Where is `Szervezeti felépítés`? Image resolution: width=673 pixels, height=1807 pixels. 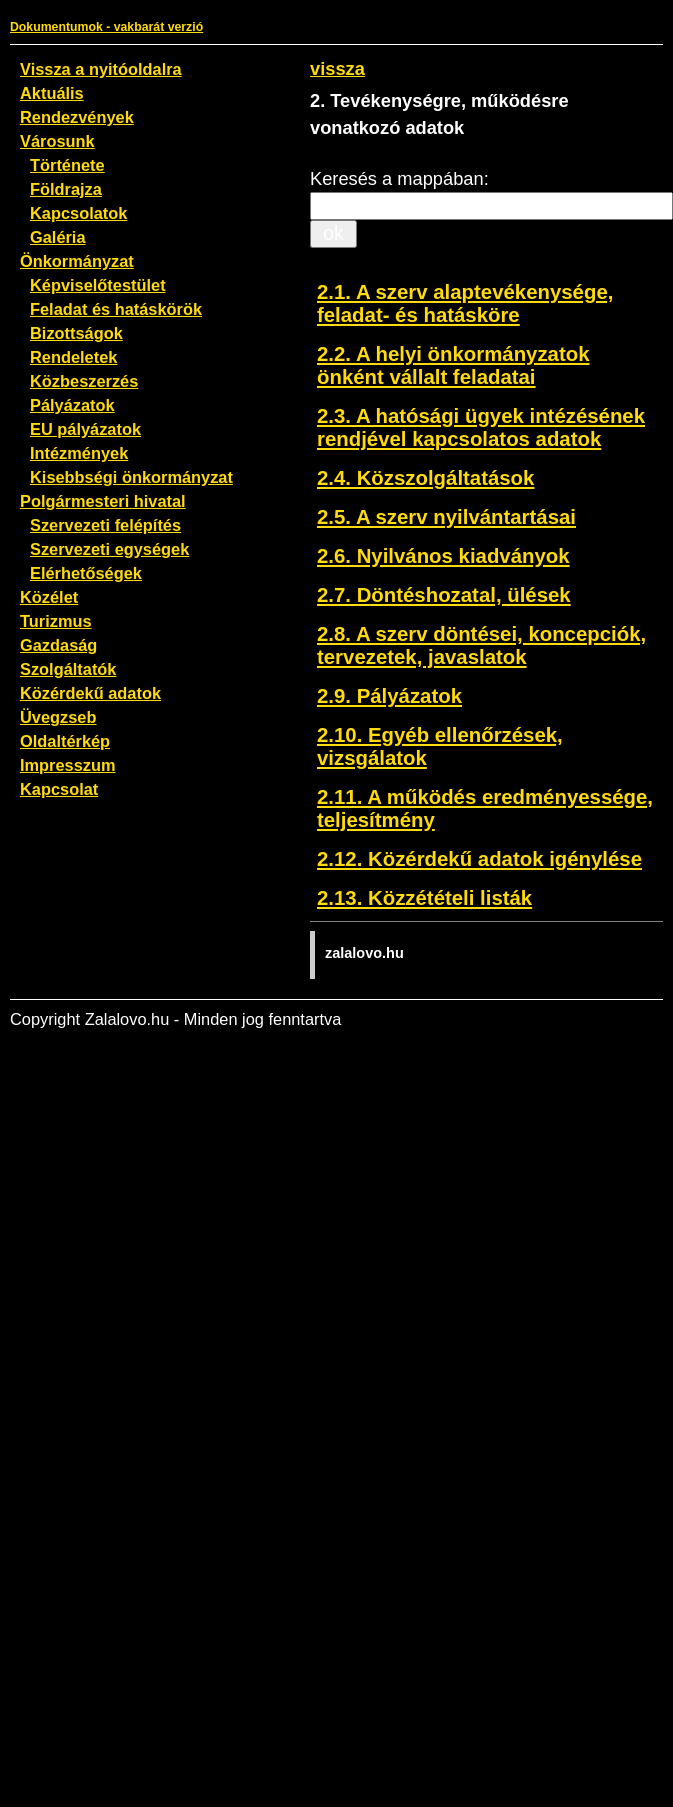
Szervezeti felépítés is located at coordinates (105, 525).